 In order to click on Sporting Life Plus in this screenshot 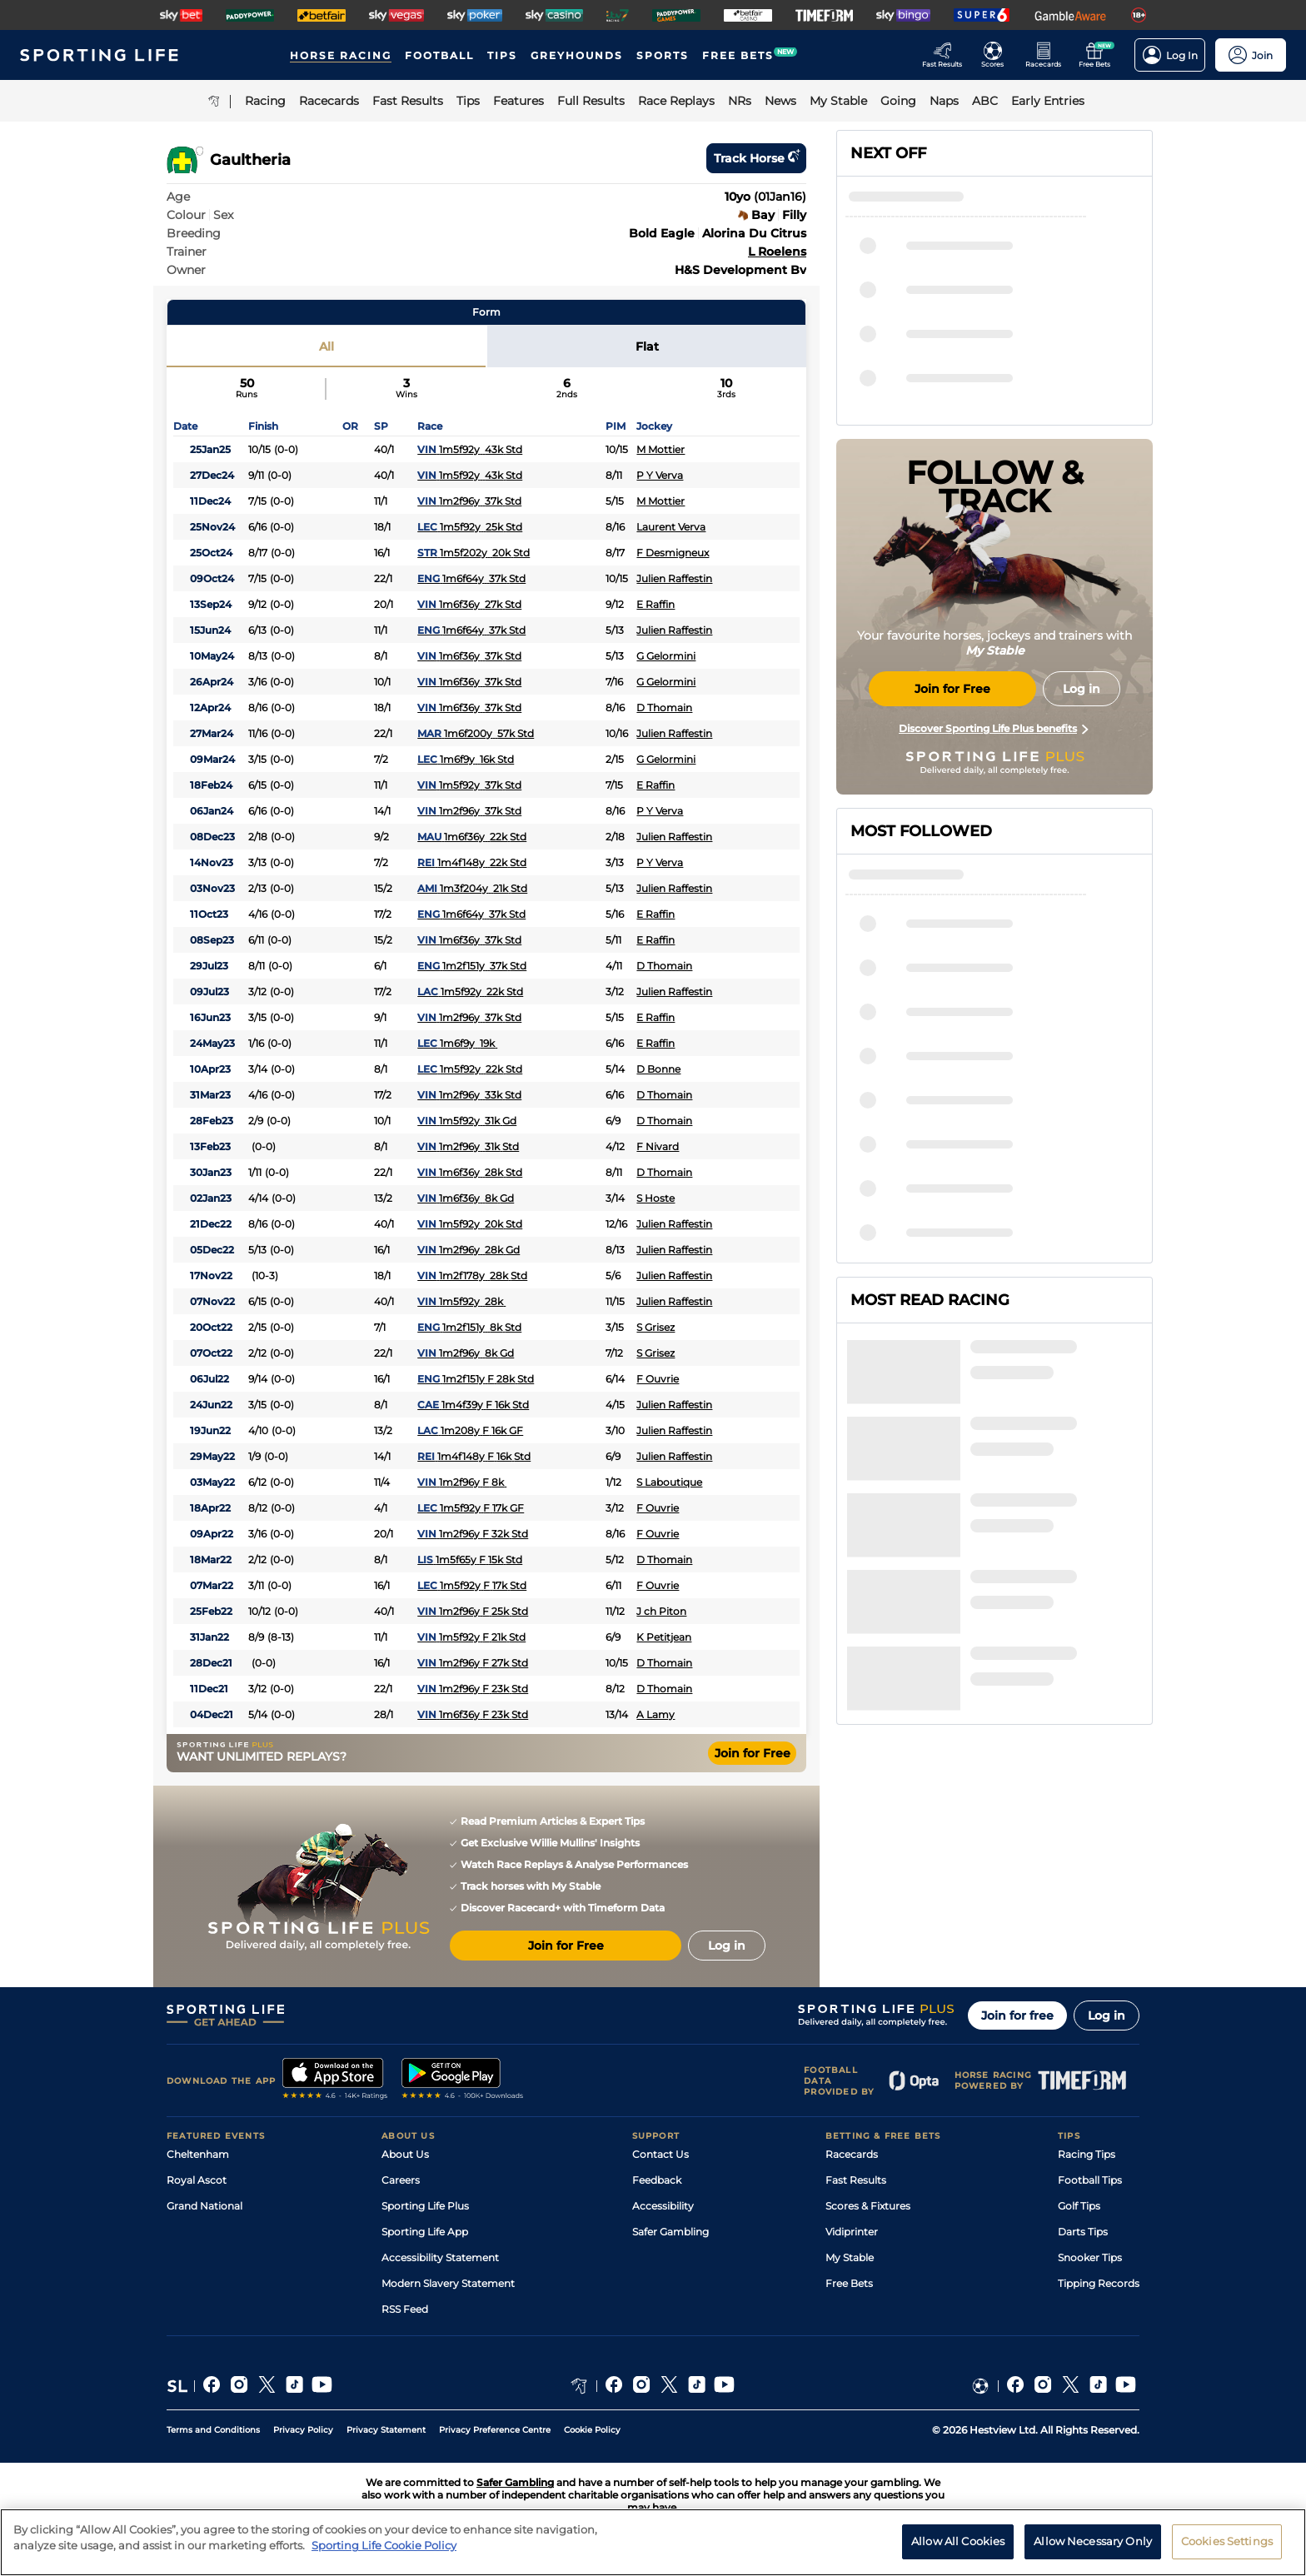, I will do `click(425, 2206)`.